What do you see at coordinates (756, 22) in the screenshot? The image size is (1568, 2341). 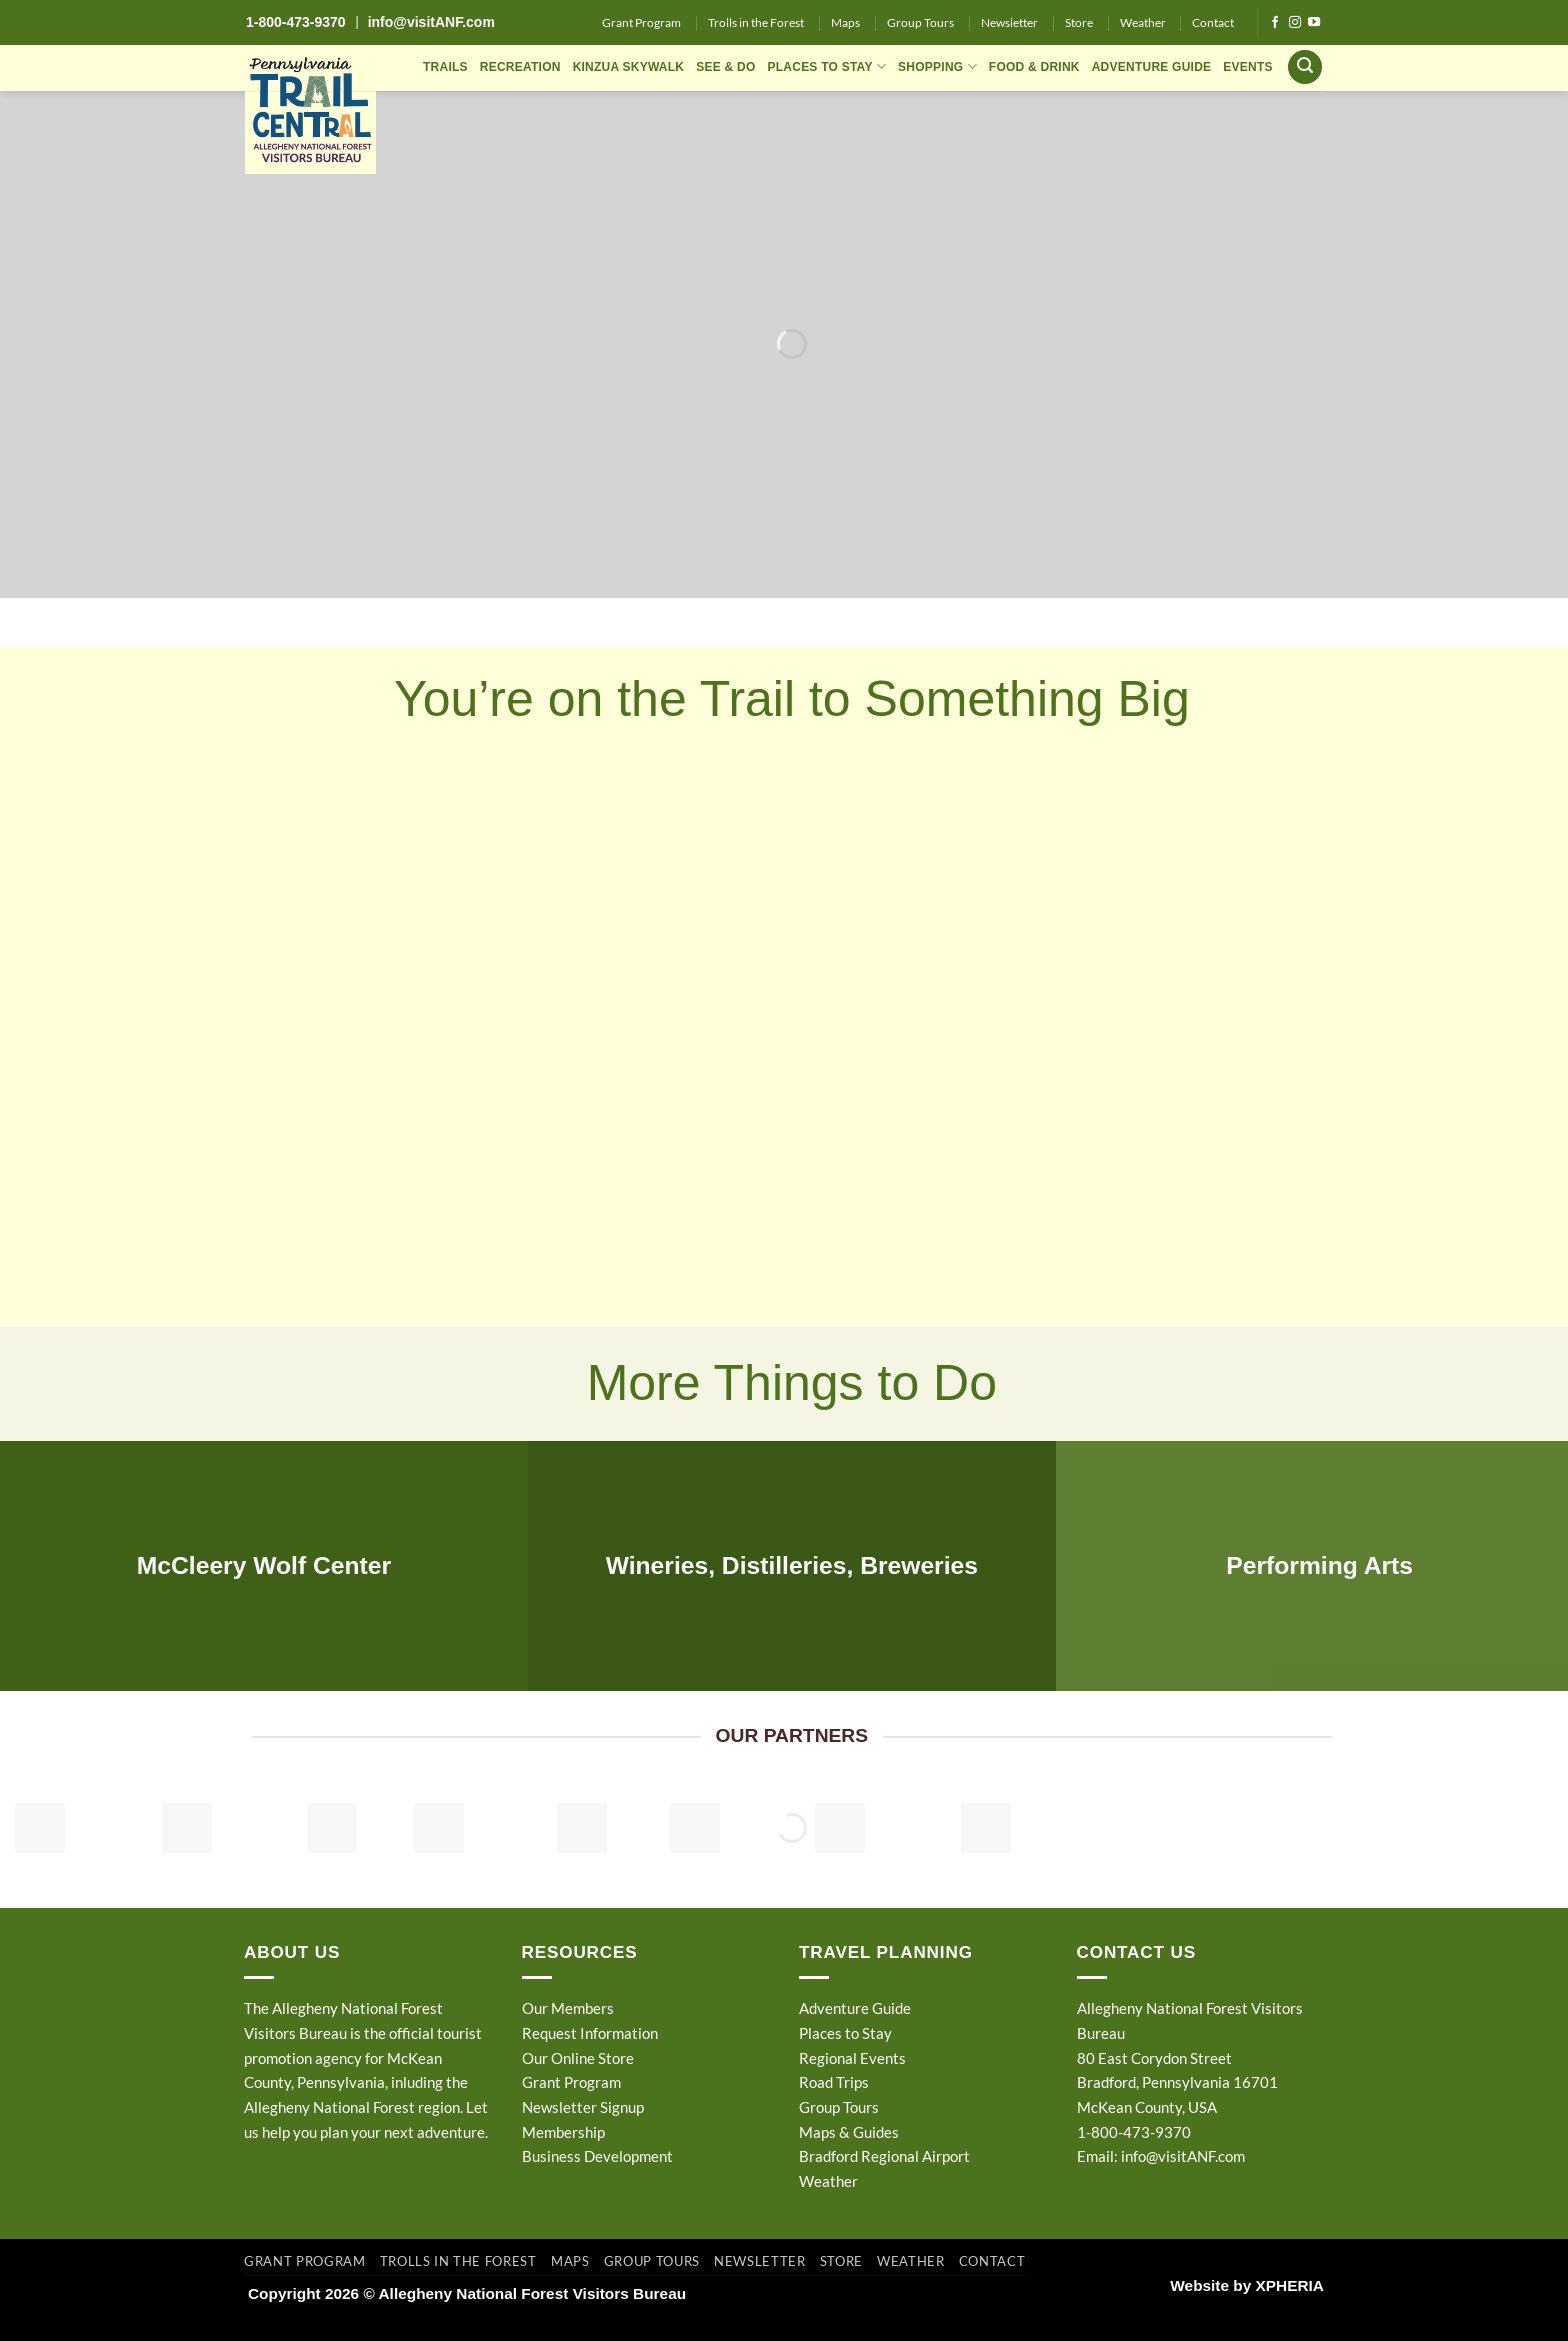 I see `Trolls in the Forest` at bounding box center [756, 22].